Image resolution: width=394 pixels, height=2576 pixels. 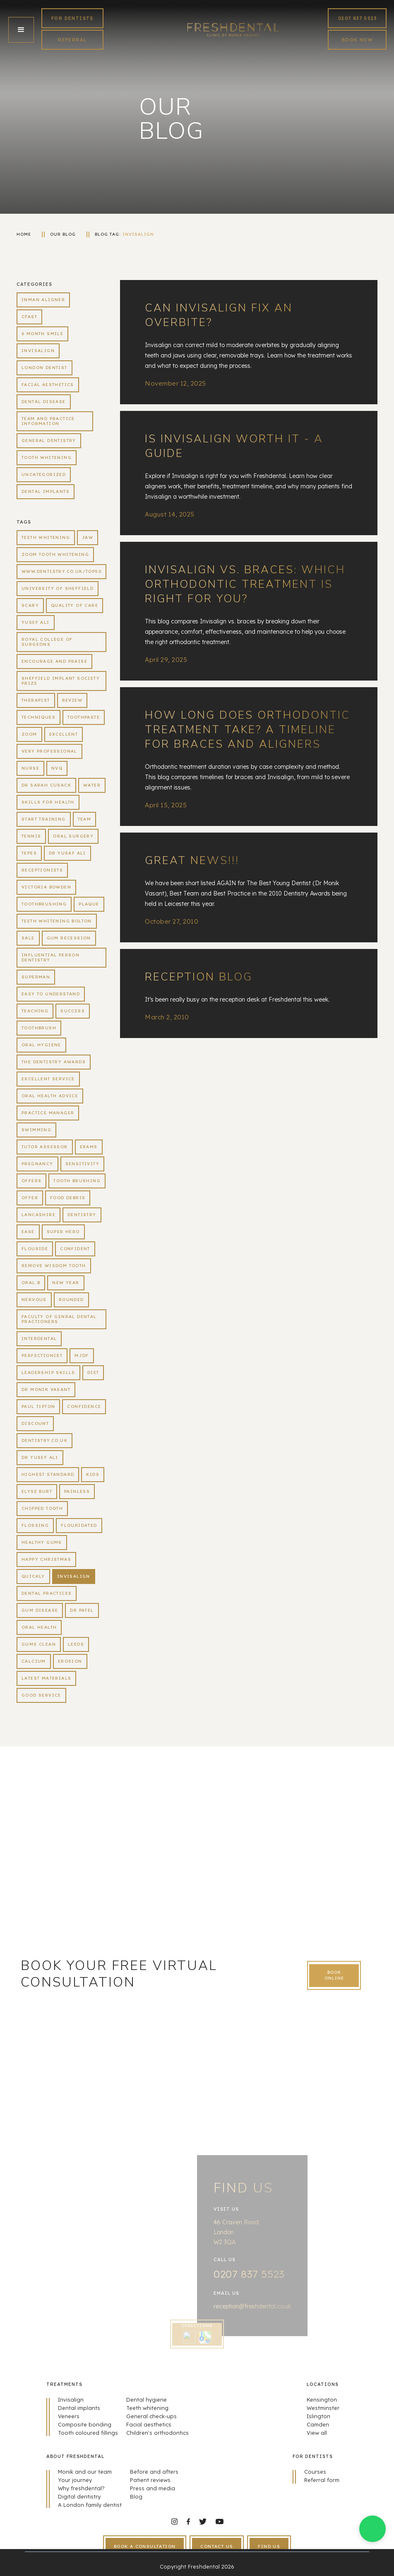 I want to click on victoria bowden, so click(x=46, y=887).